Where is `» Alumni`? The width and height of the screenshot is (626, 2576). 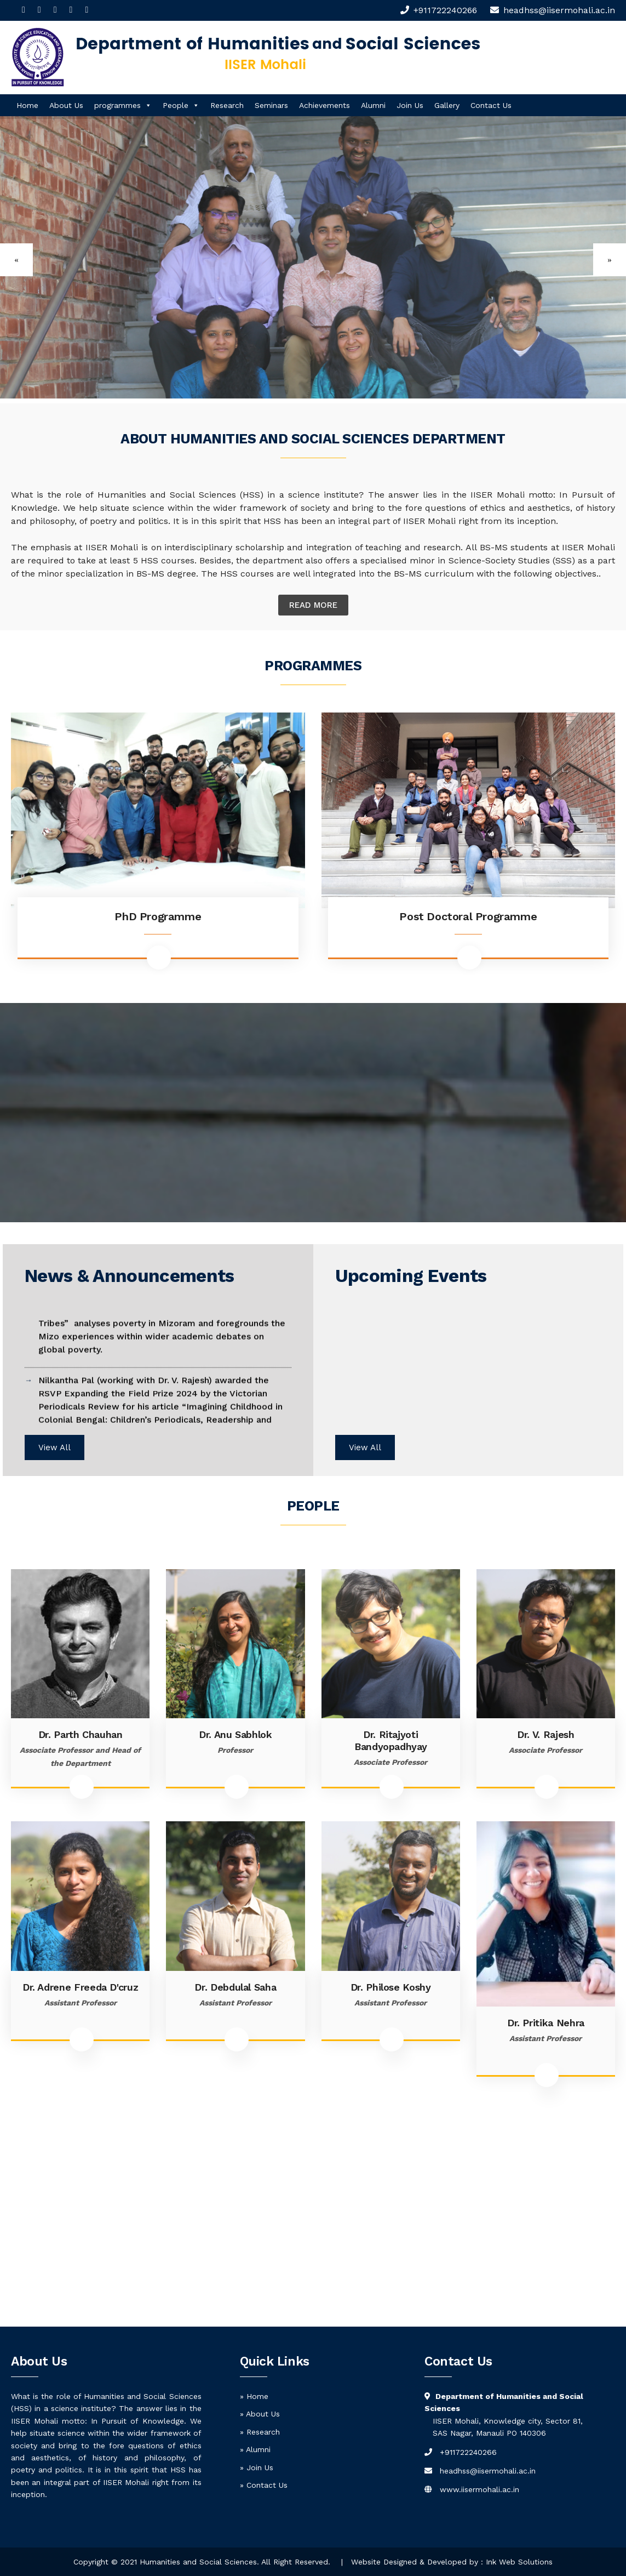 » Alumni is located at coordinates (255, 2449).